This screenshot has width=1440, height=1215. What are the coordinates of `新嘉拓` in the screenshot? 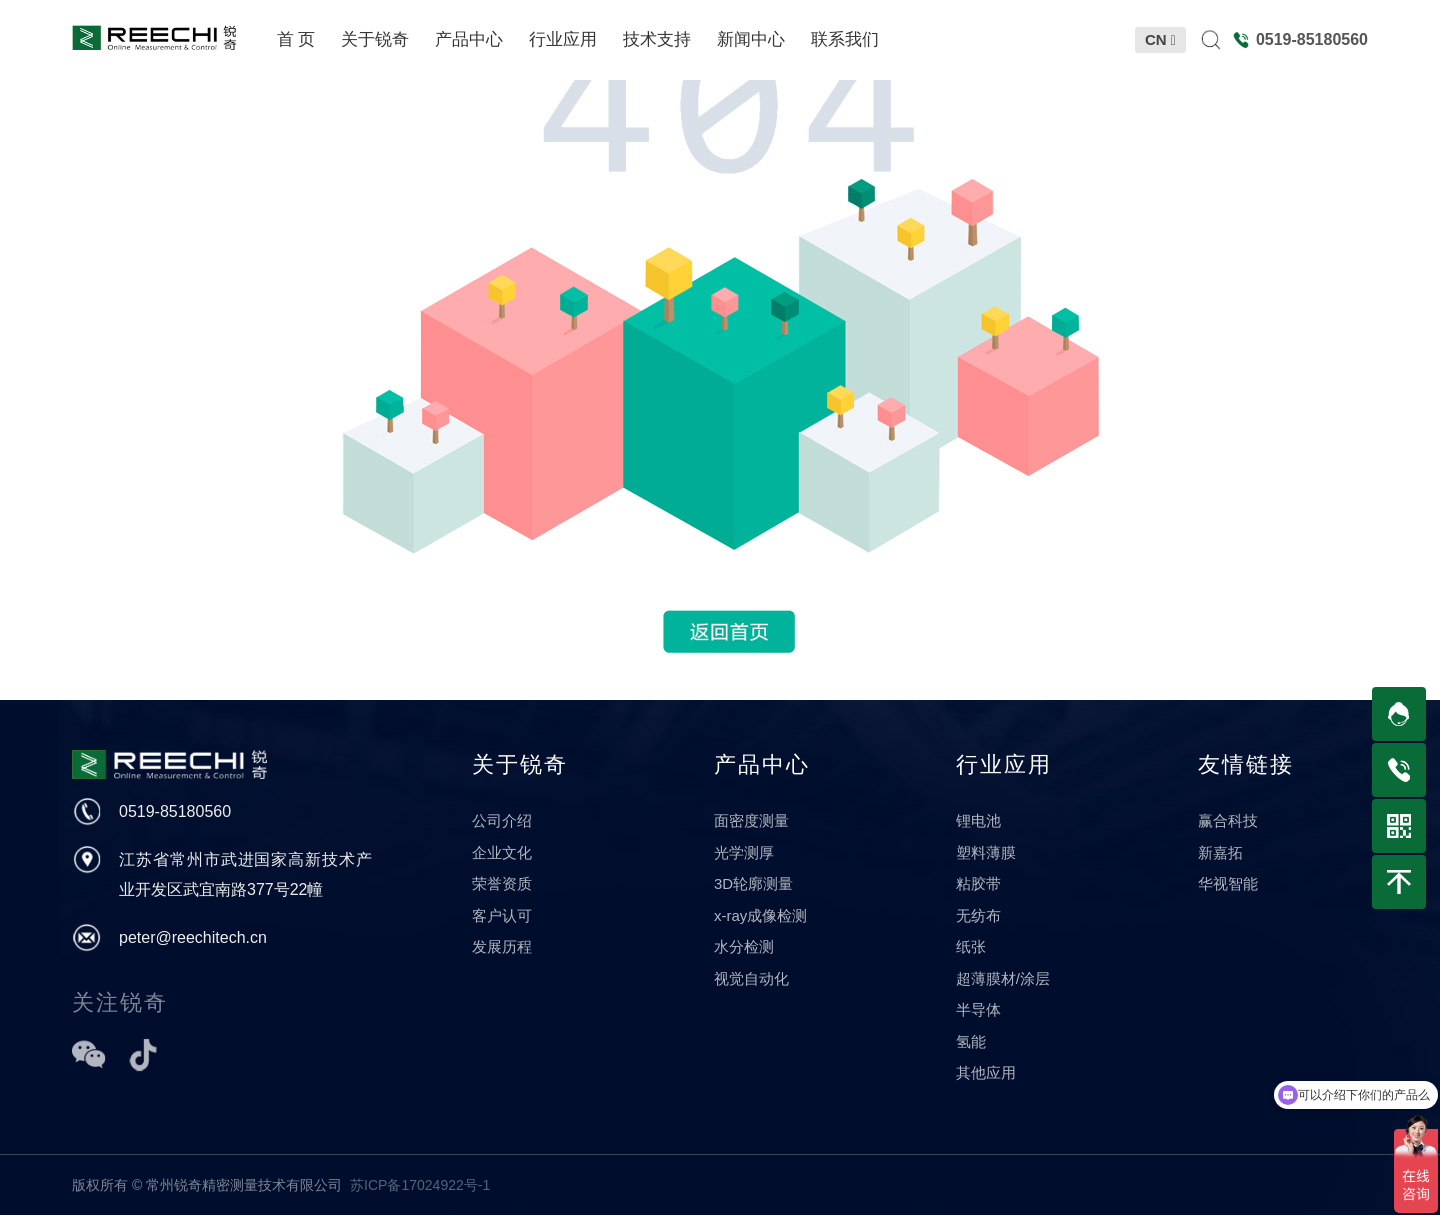 It's located at (1220, 852).